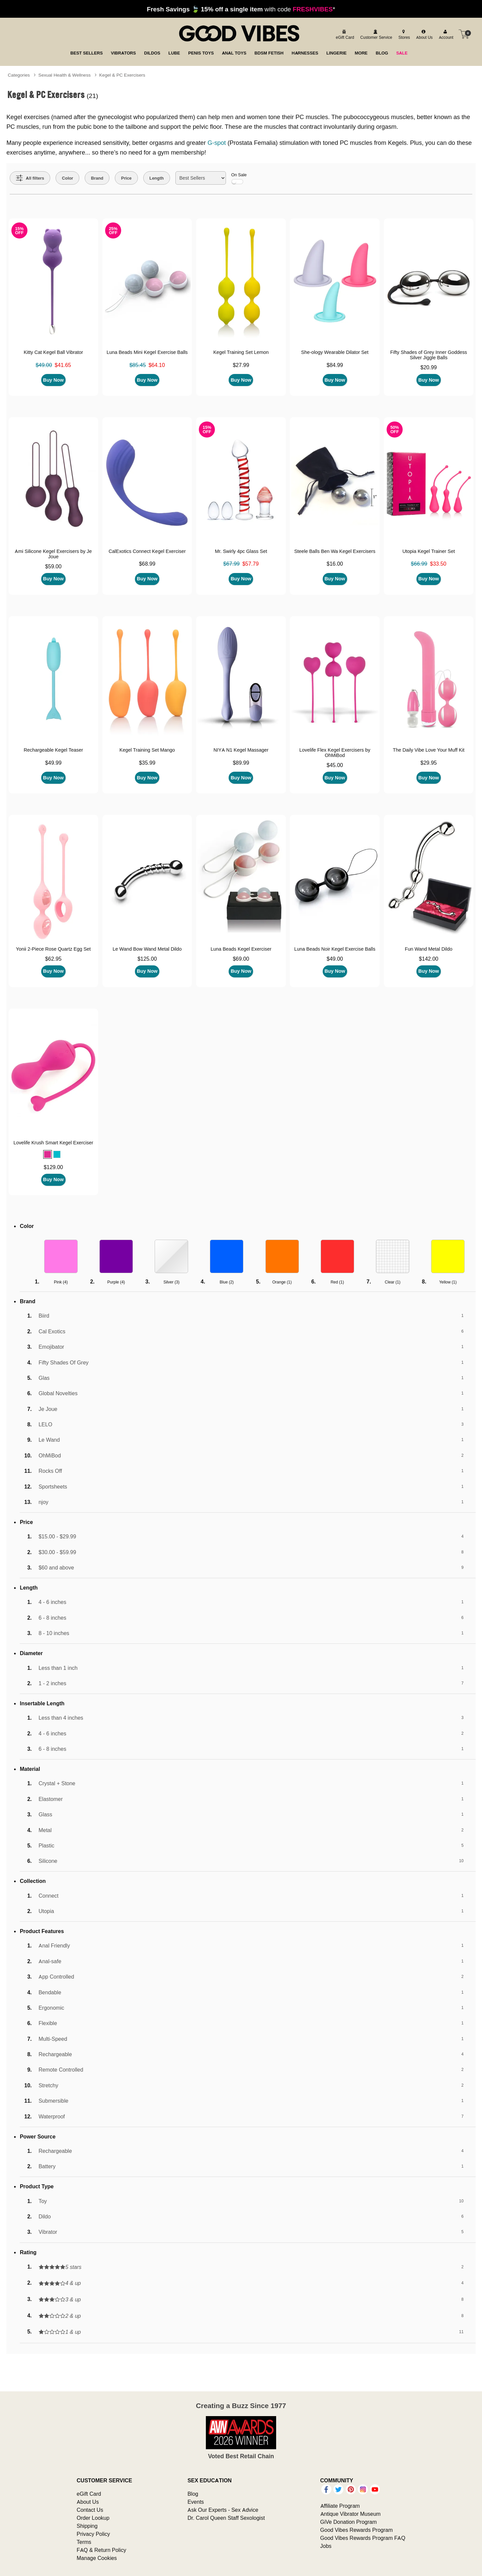  Describe the element at coordinates (429, 750) in the screenshot. I see `The Daily Vibe Love Your Muff Kit` at that location.